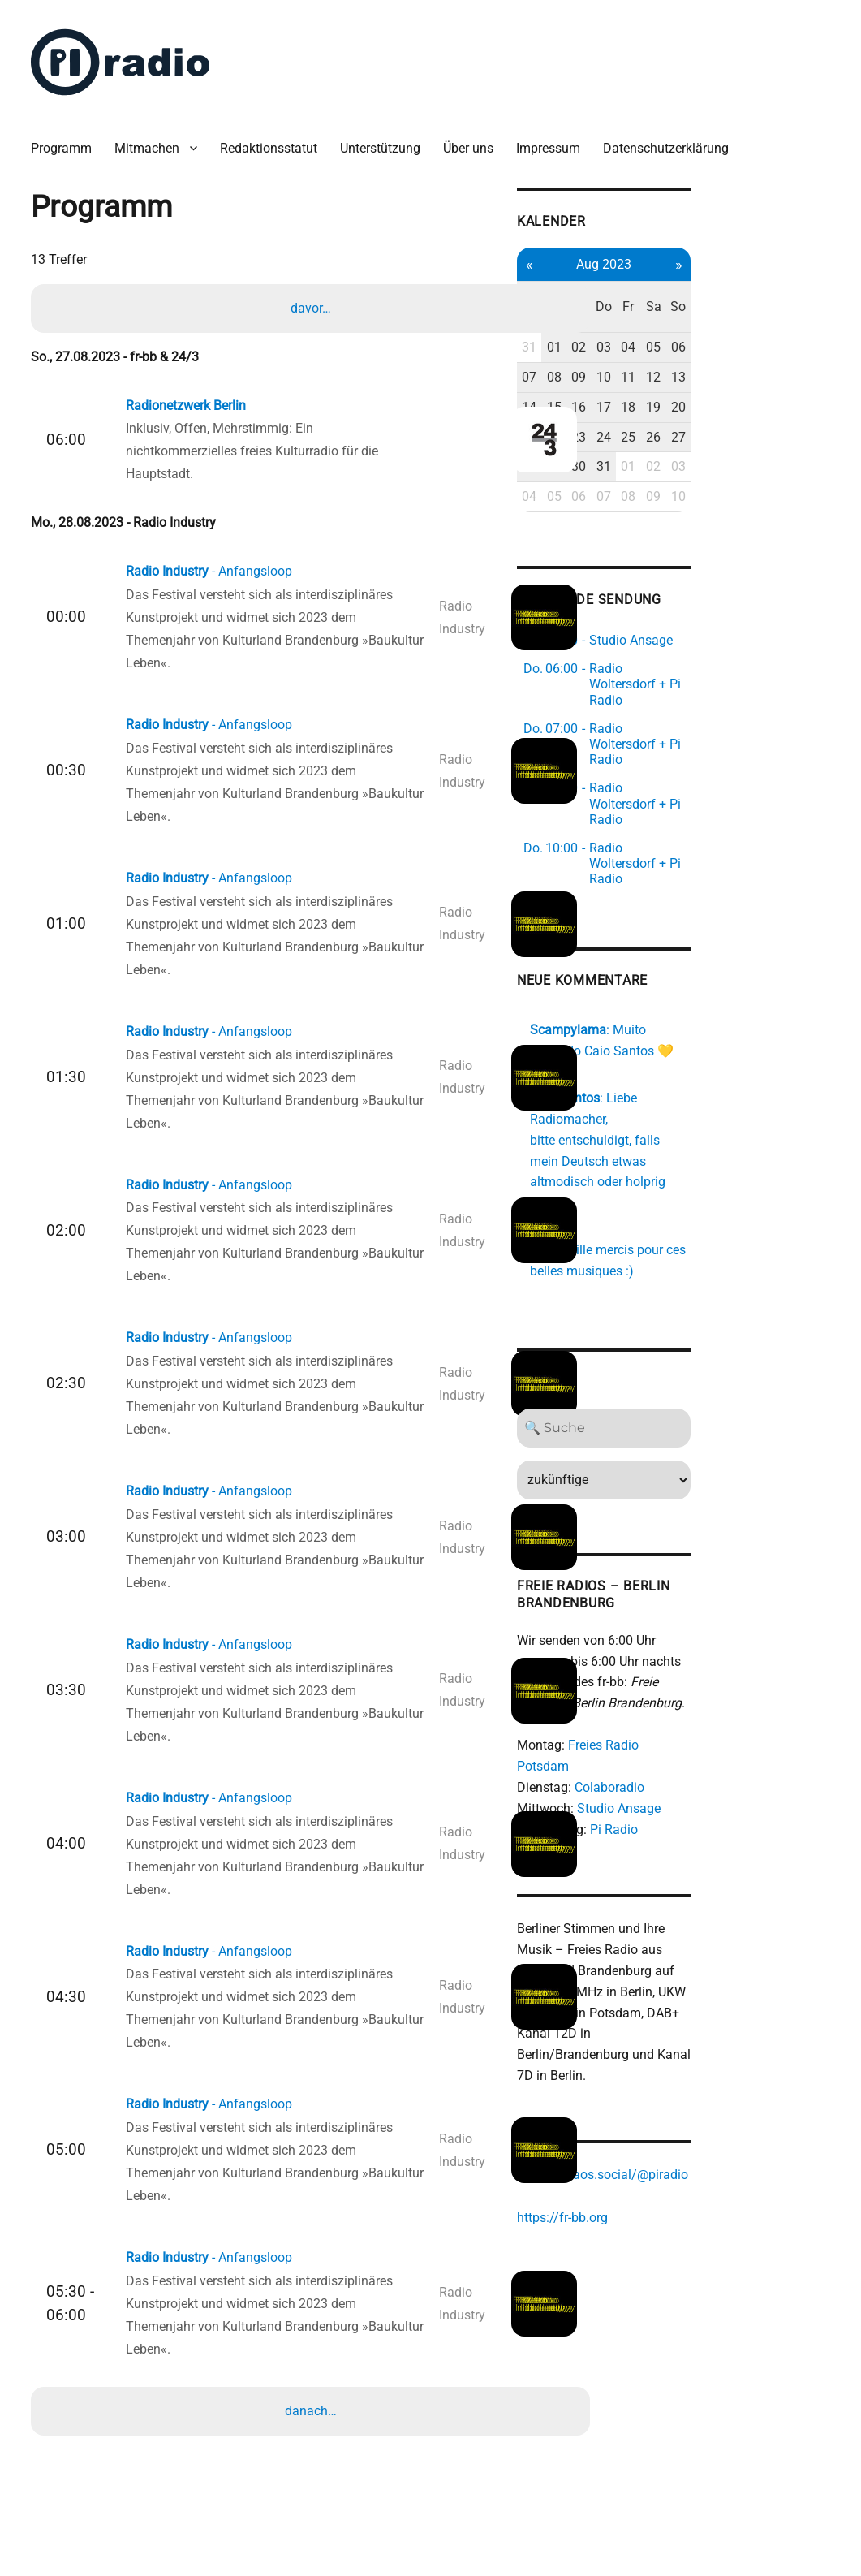  I want to click on 10, so click(724, 344).